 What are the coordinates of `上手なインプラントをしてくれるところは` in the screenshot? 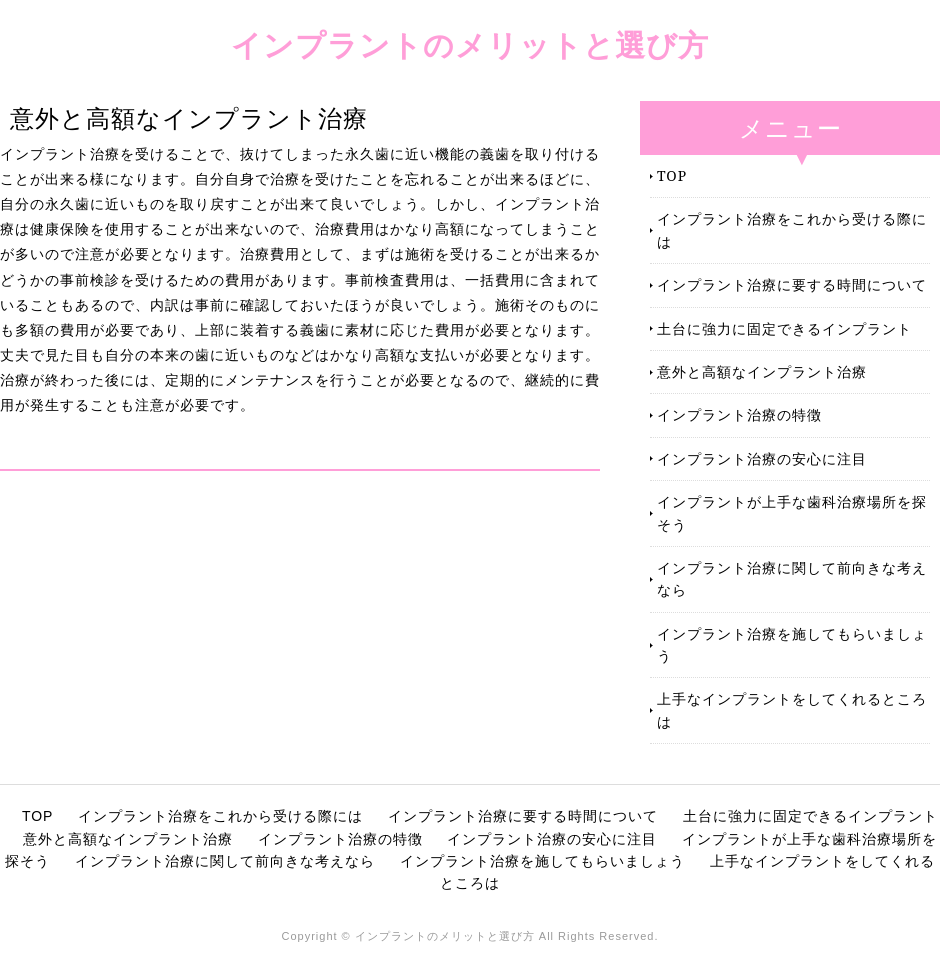 It's located at (792, 709).